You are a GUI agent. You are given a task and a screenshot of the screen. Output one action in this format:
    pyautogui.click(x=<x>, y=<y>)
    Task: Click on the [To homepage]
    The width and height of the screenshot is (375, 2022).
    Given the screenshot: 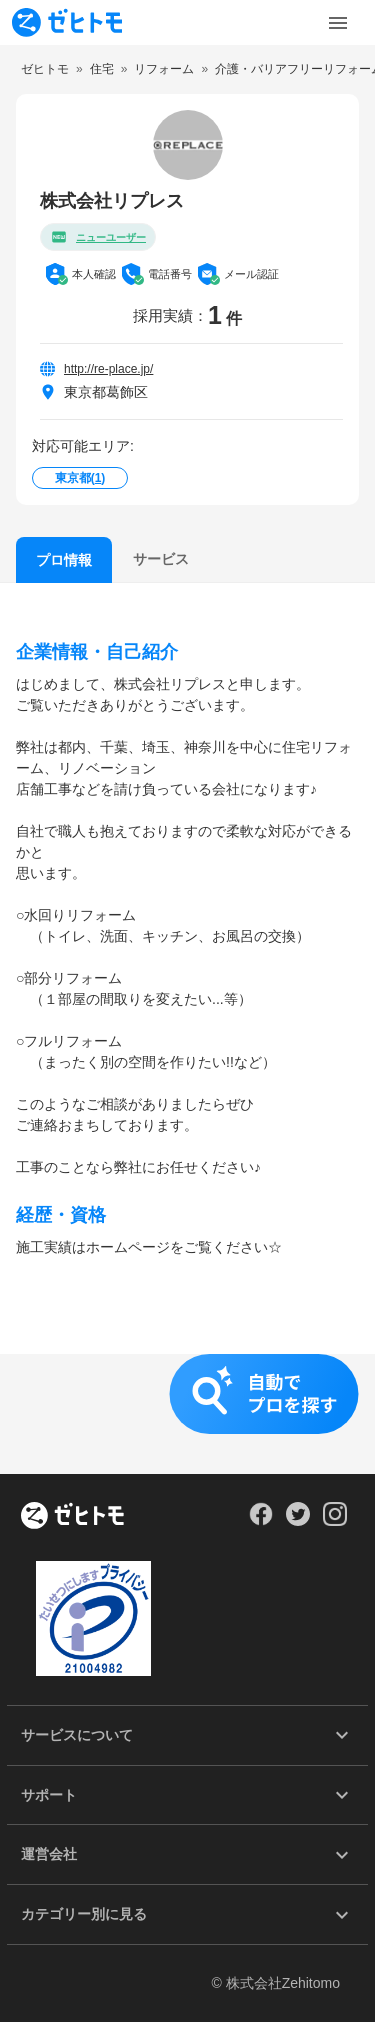 What is the action you would take?
    pyautogui.click(x=67, y=22)
    